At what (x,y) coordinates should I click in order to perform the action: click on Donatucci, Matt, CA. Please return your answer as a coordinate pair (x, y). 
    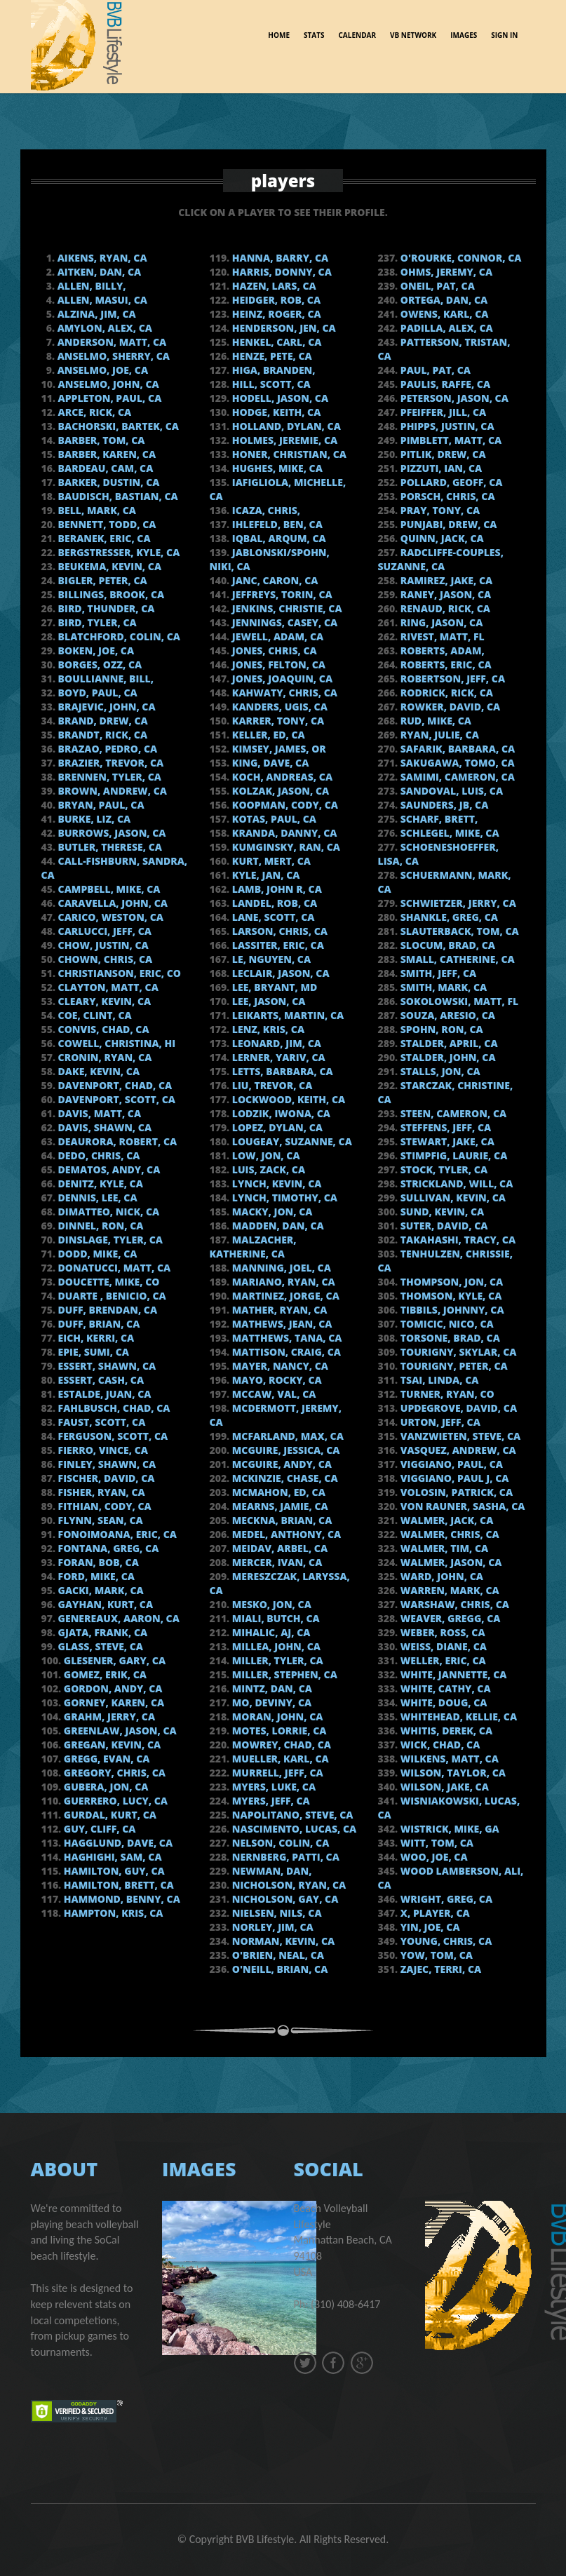
    Looking at the image, I should click on (112, 1267).